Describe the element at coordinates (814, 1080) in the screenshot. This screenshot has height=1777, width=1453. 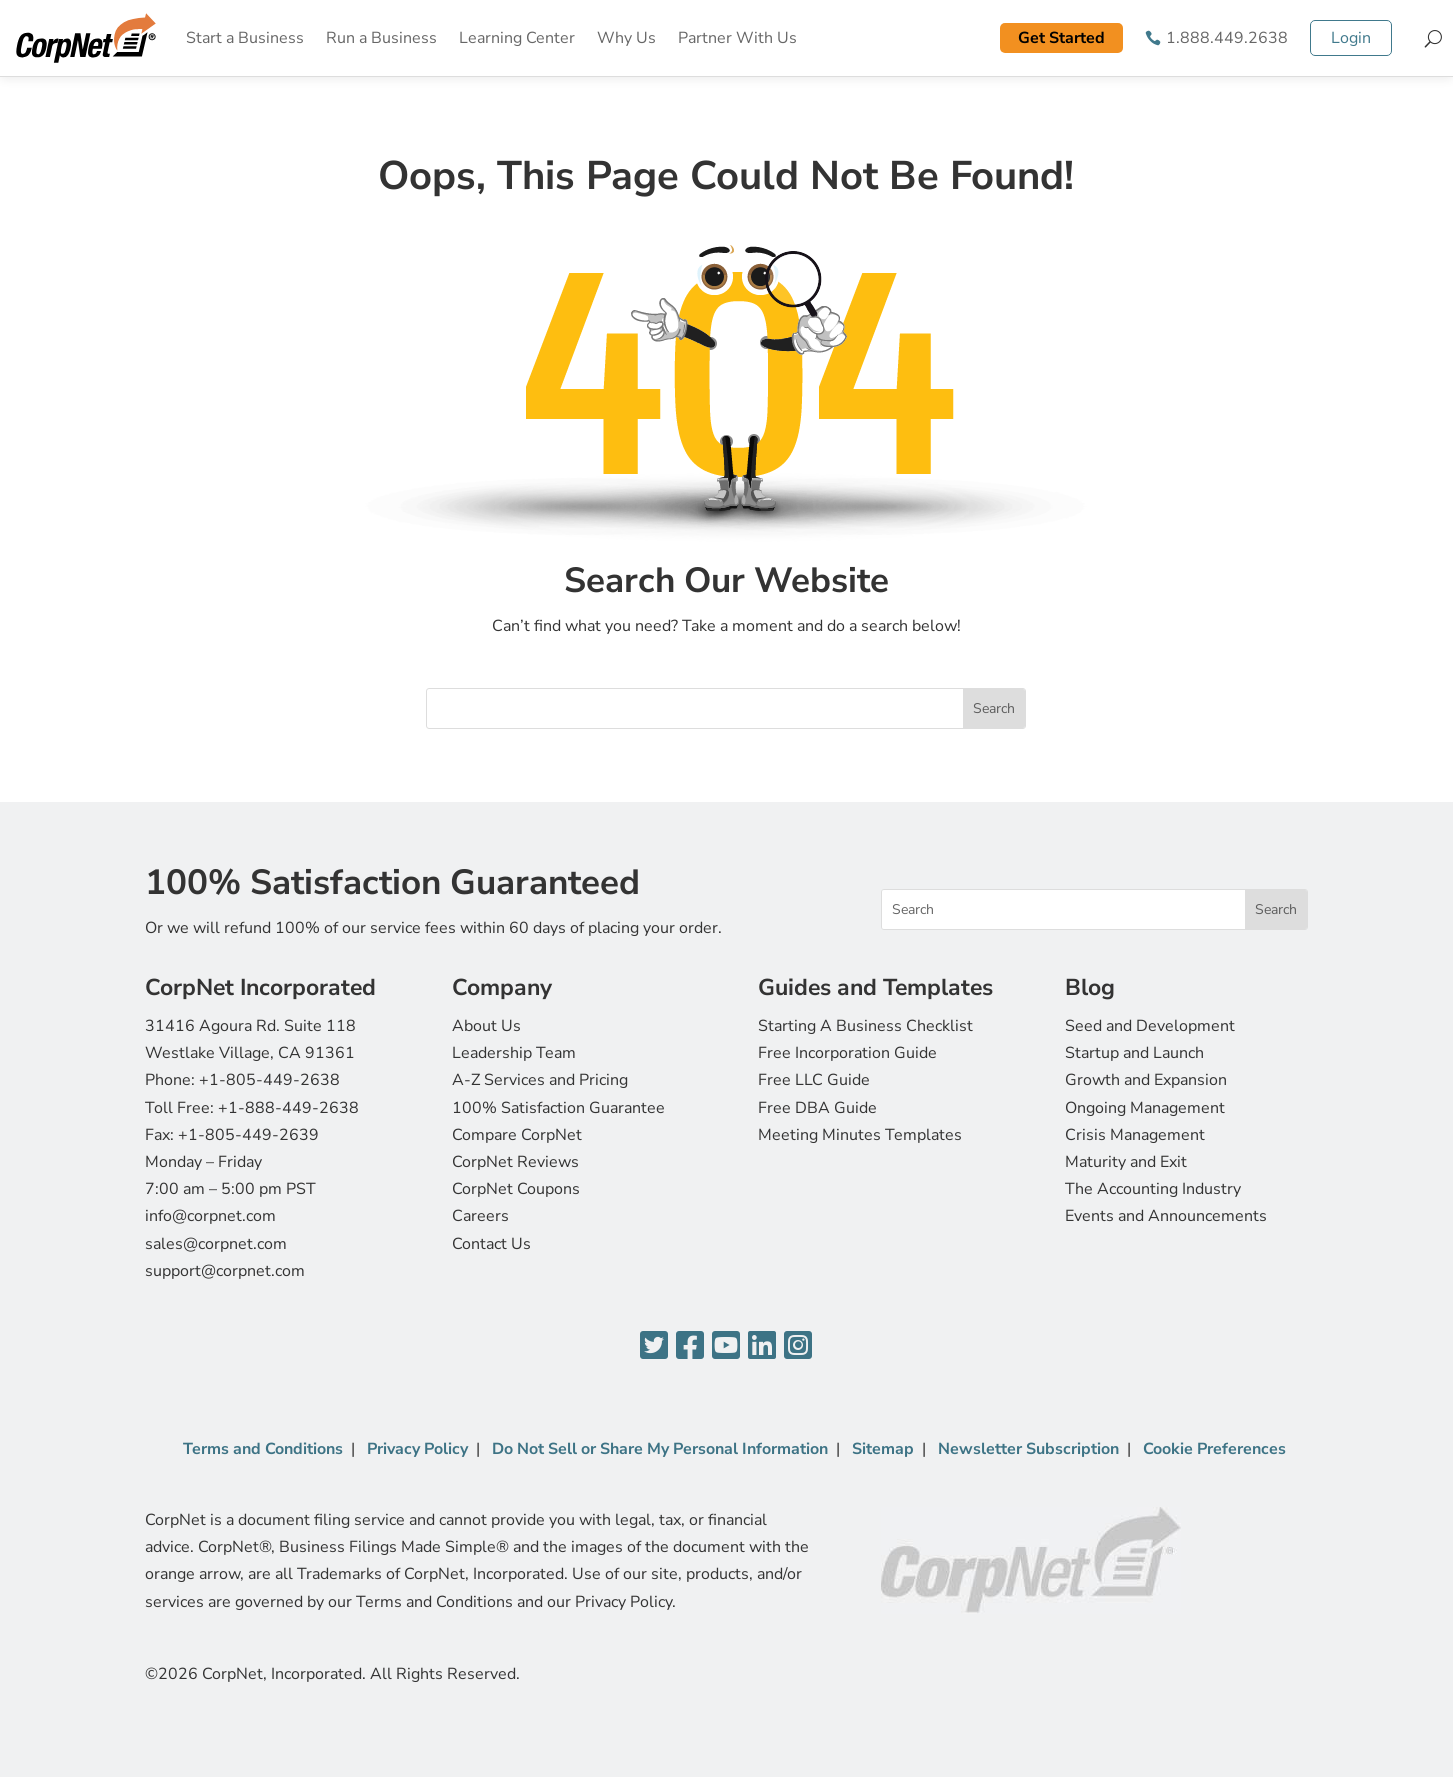
I see `Free LLC Guide` at that location.